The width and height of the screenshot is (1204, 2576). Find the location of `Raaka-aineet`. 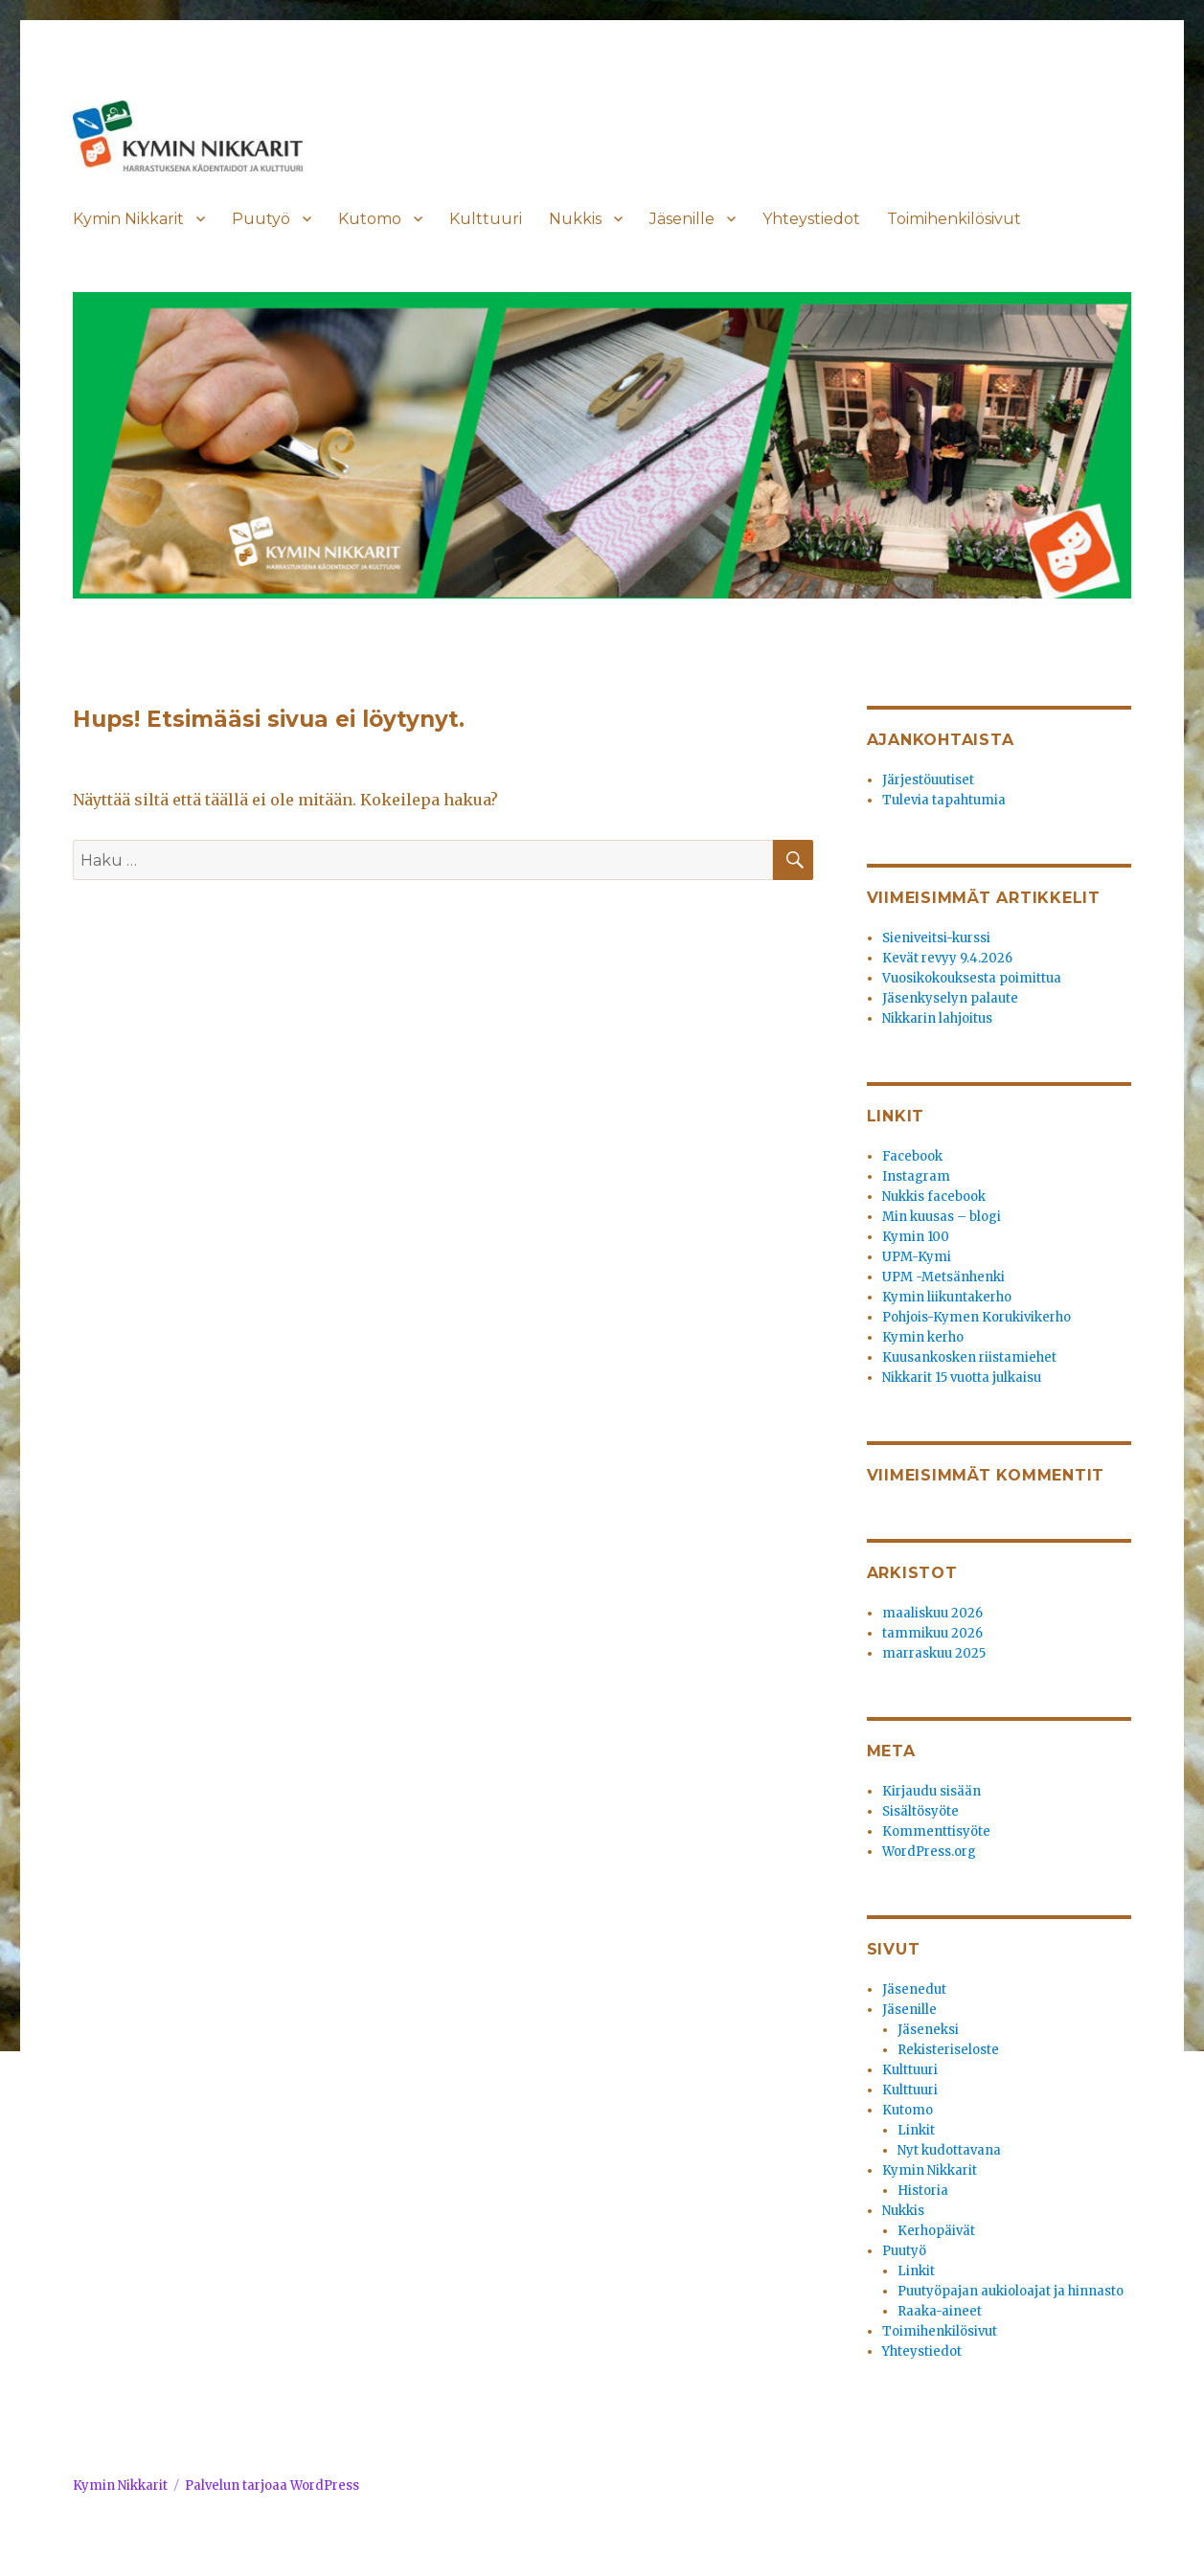

Raaka-aineet is located at coordinates (939, 2311).